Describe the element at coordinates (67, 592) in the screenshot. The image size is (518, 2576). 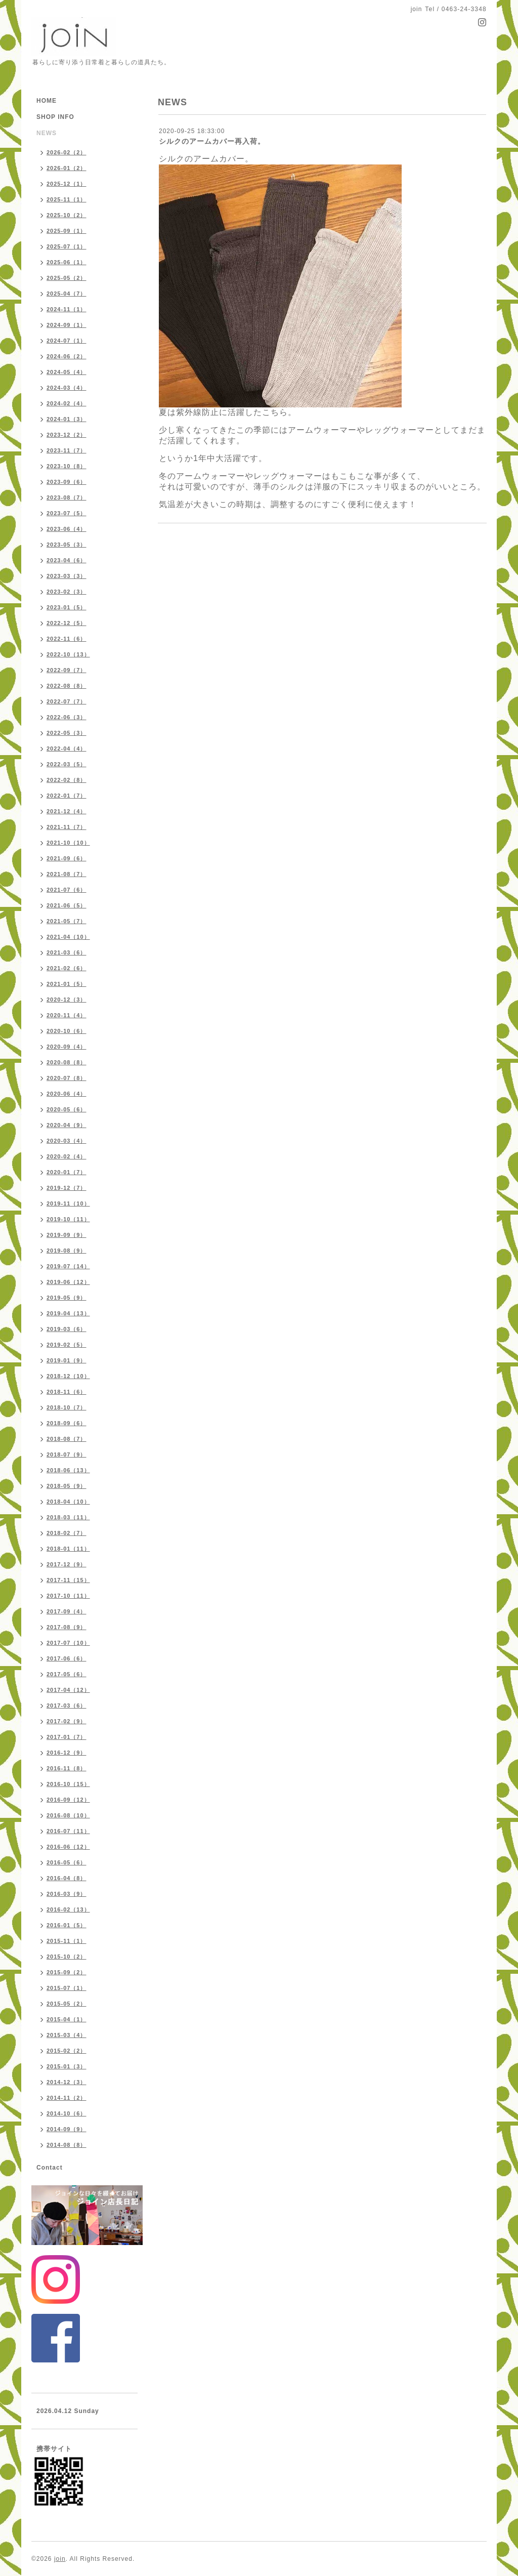
I see `2023-02（3）` at that location.